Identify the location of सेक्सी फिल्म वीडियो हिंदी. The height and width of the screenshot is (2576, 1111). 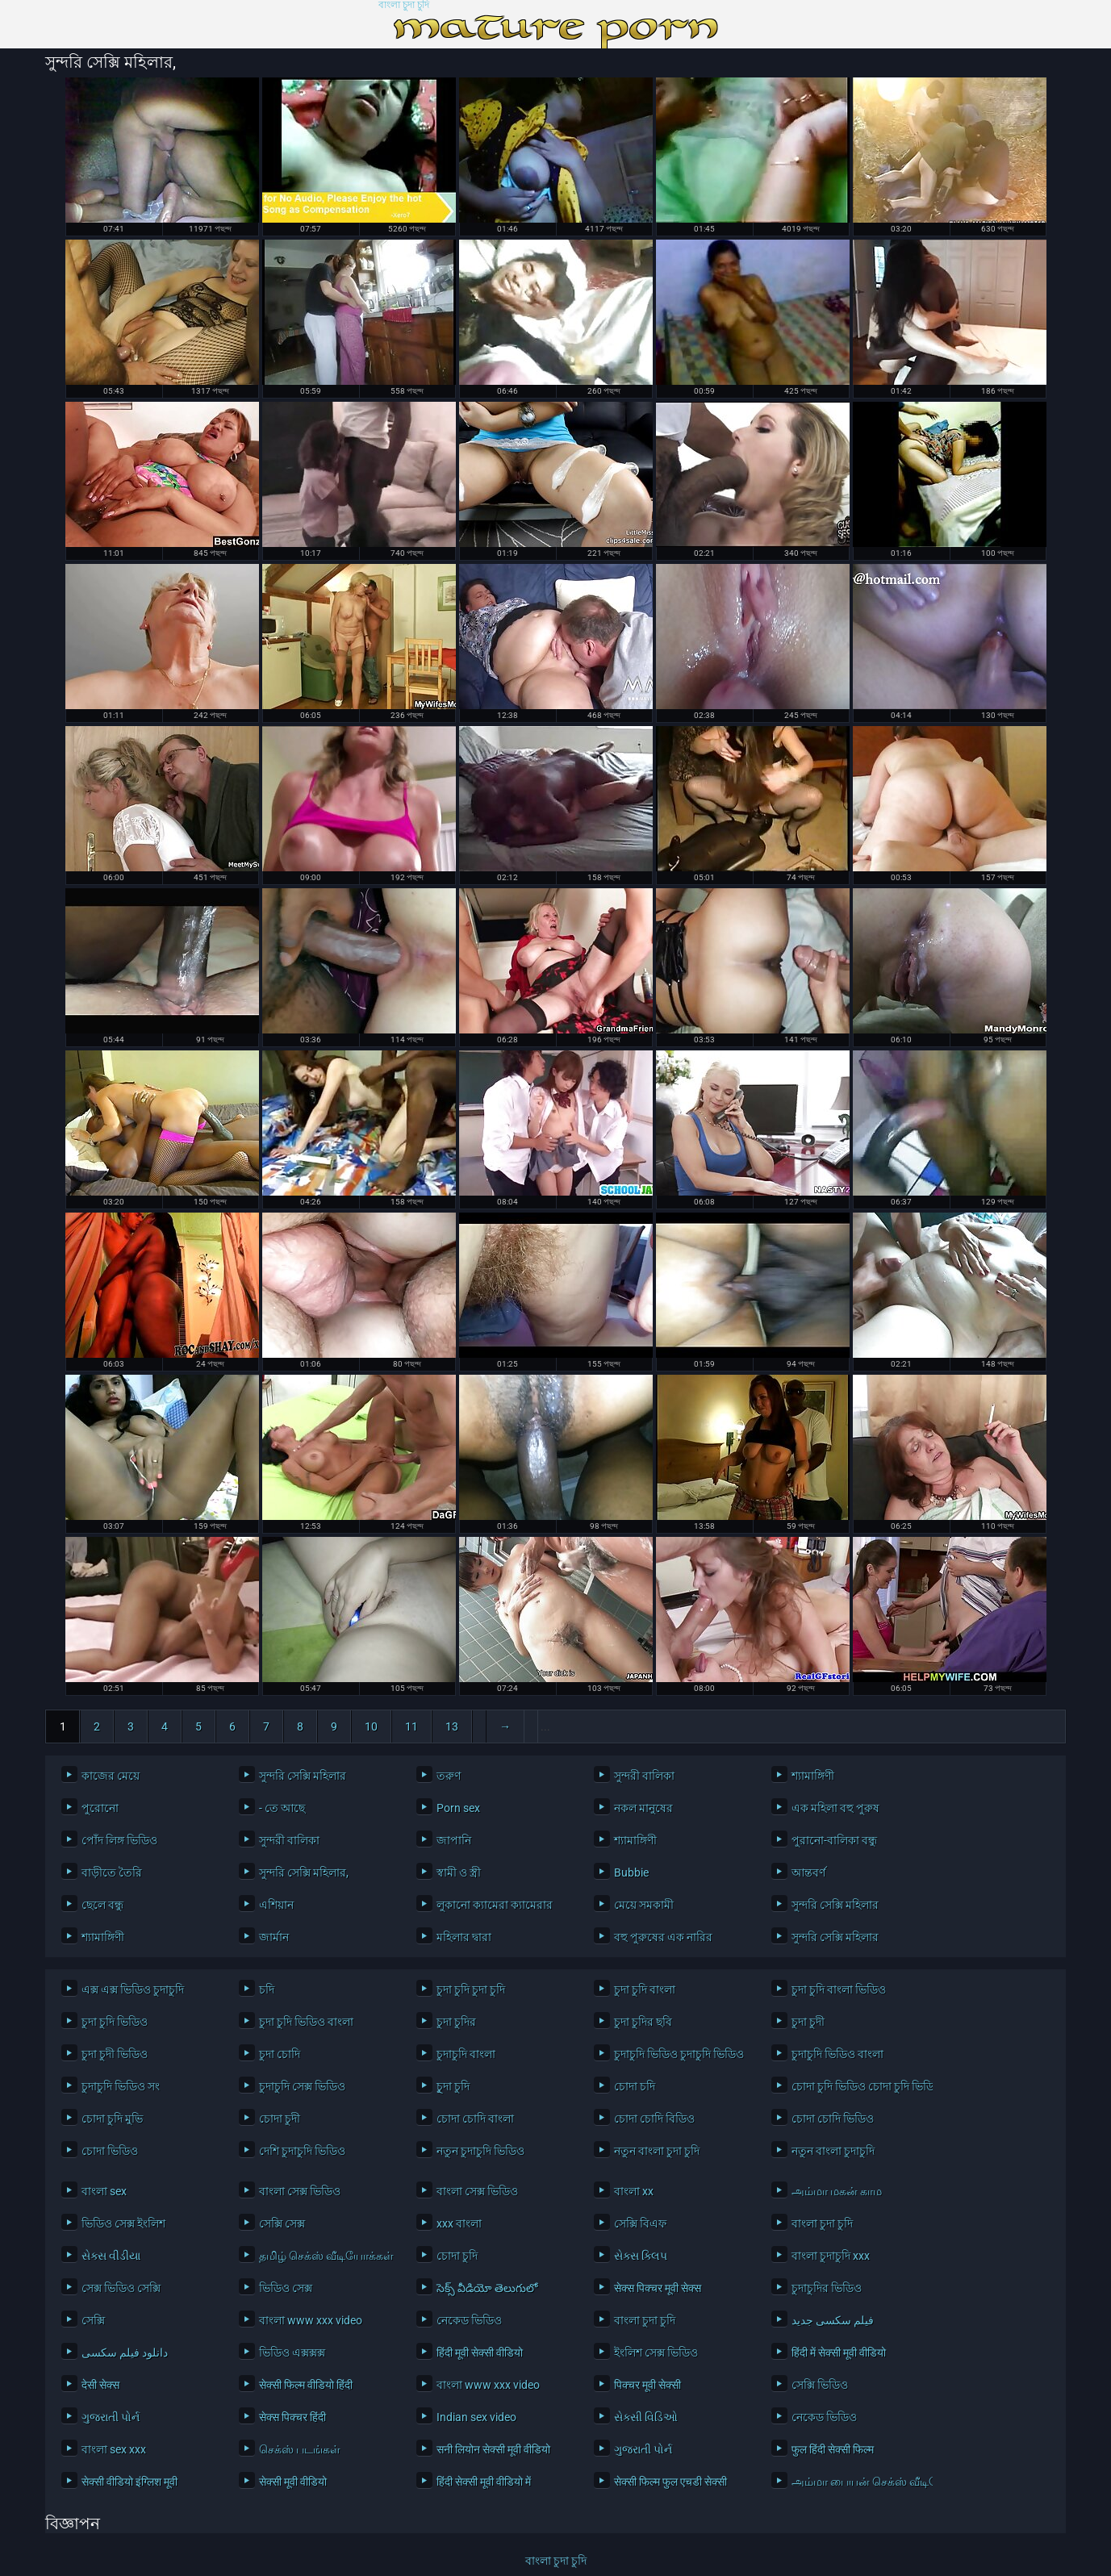
(306, 2384).